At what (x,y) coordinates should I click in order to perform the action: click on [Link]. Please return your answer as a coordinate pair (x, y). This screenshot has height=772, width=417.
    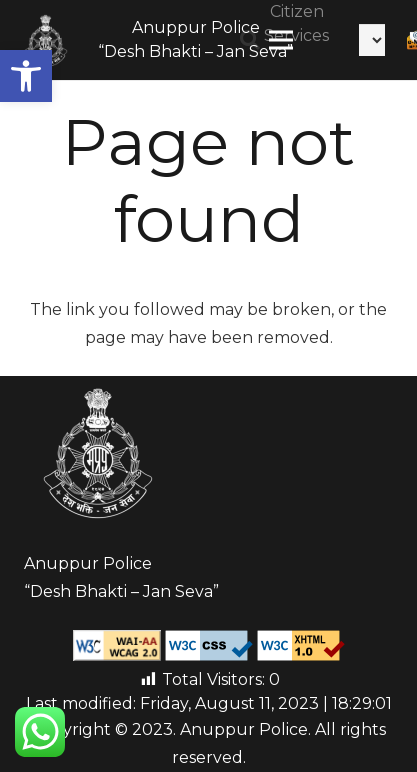
    Looking at the image, I should click on (46, 40).